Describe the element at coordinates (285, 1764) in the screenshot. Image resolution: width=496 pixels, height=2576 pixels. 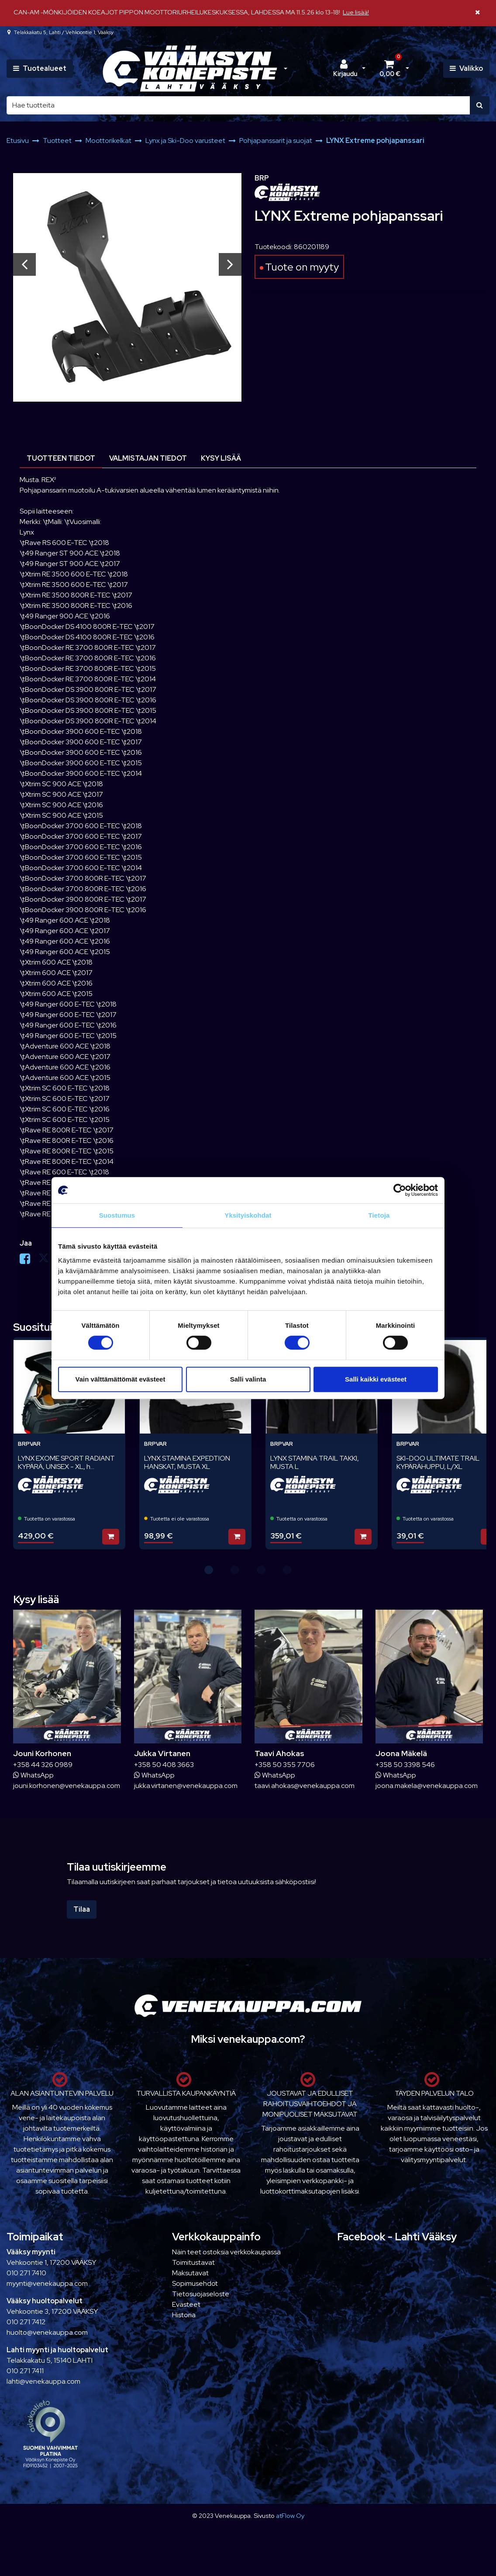
I see `+358 50 355 7706` at that location.